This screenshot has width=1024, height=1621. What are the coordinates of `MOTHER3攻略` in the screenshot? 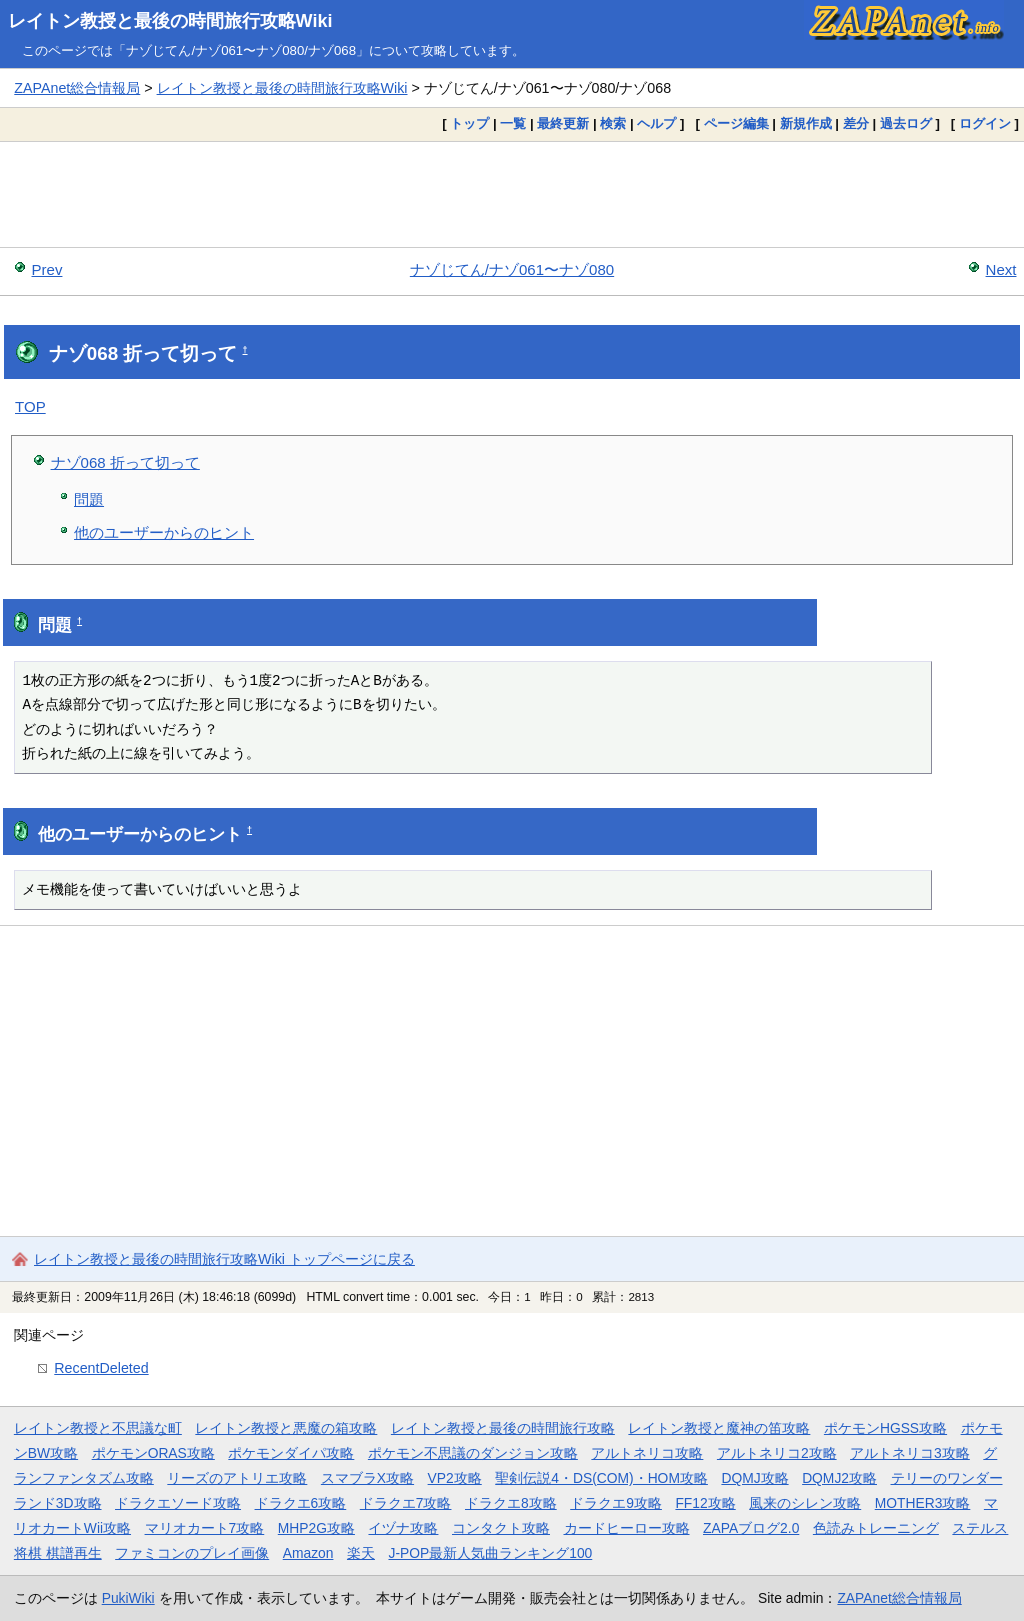 It's located at (923, 1503).